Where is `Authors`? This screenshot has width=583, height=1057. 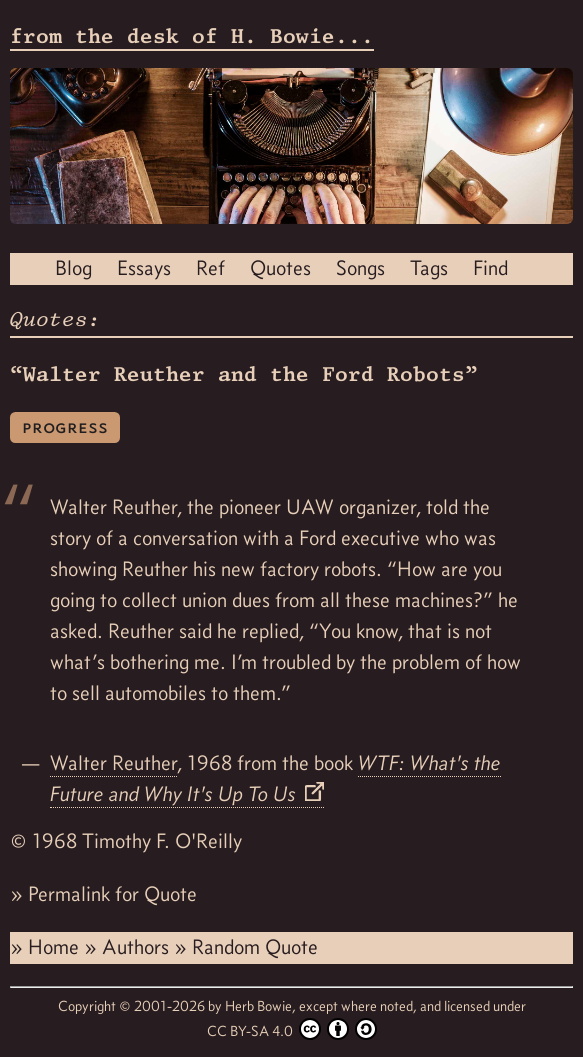 Authors is located at coordinates (138, 947).